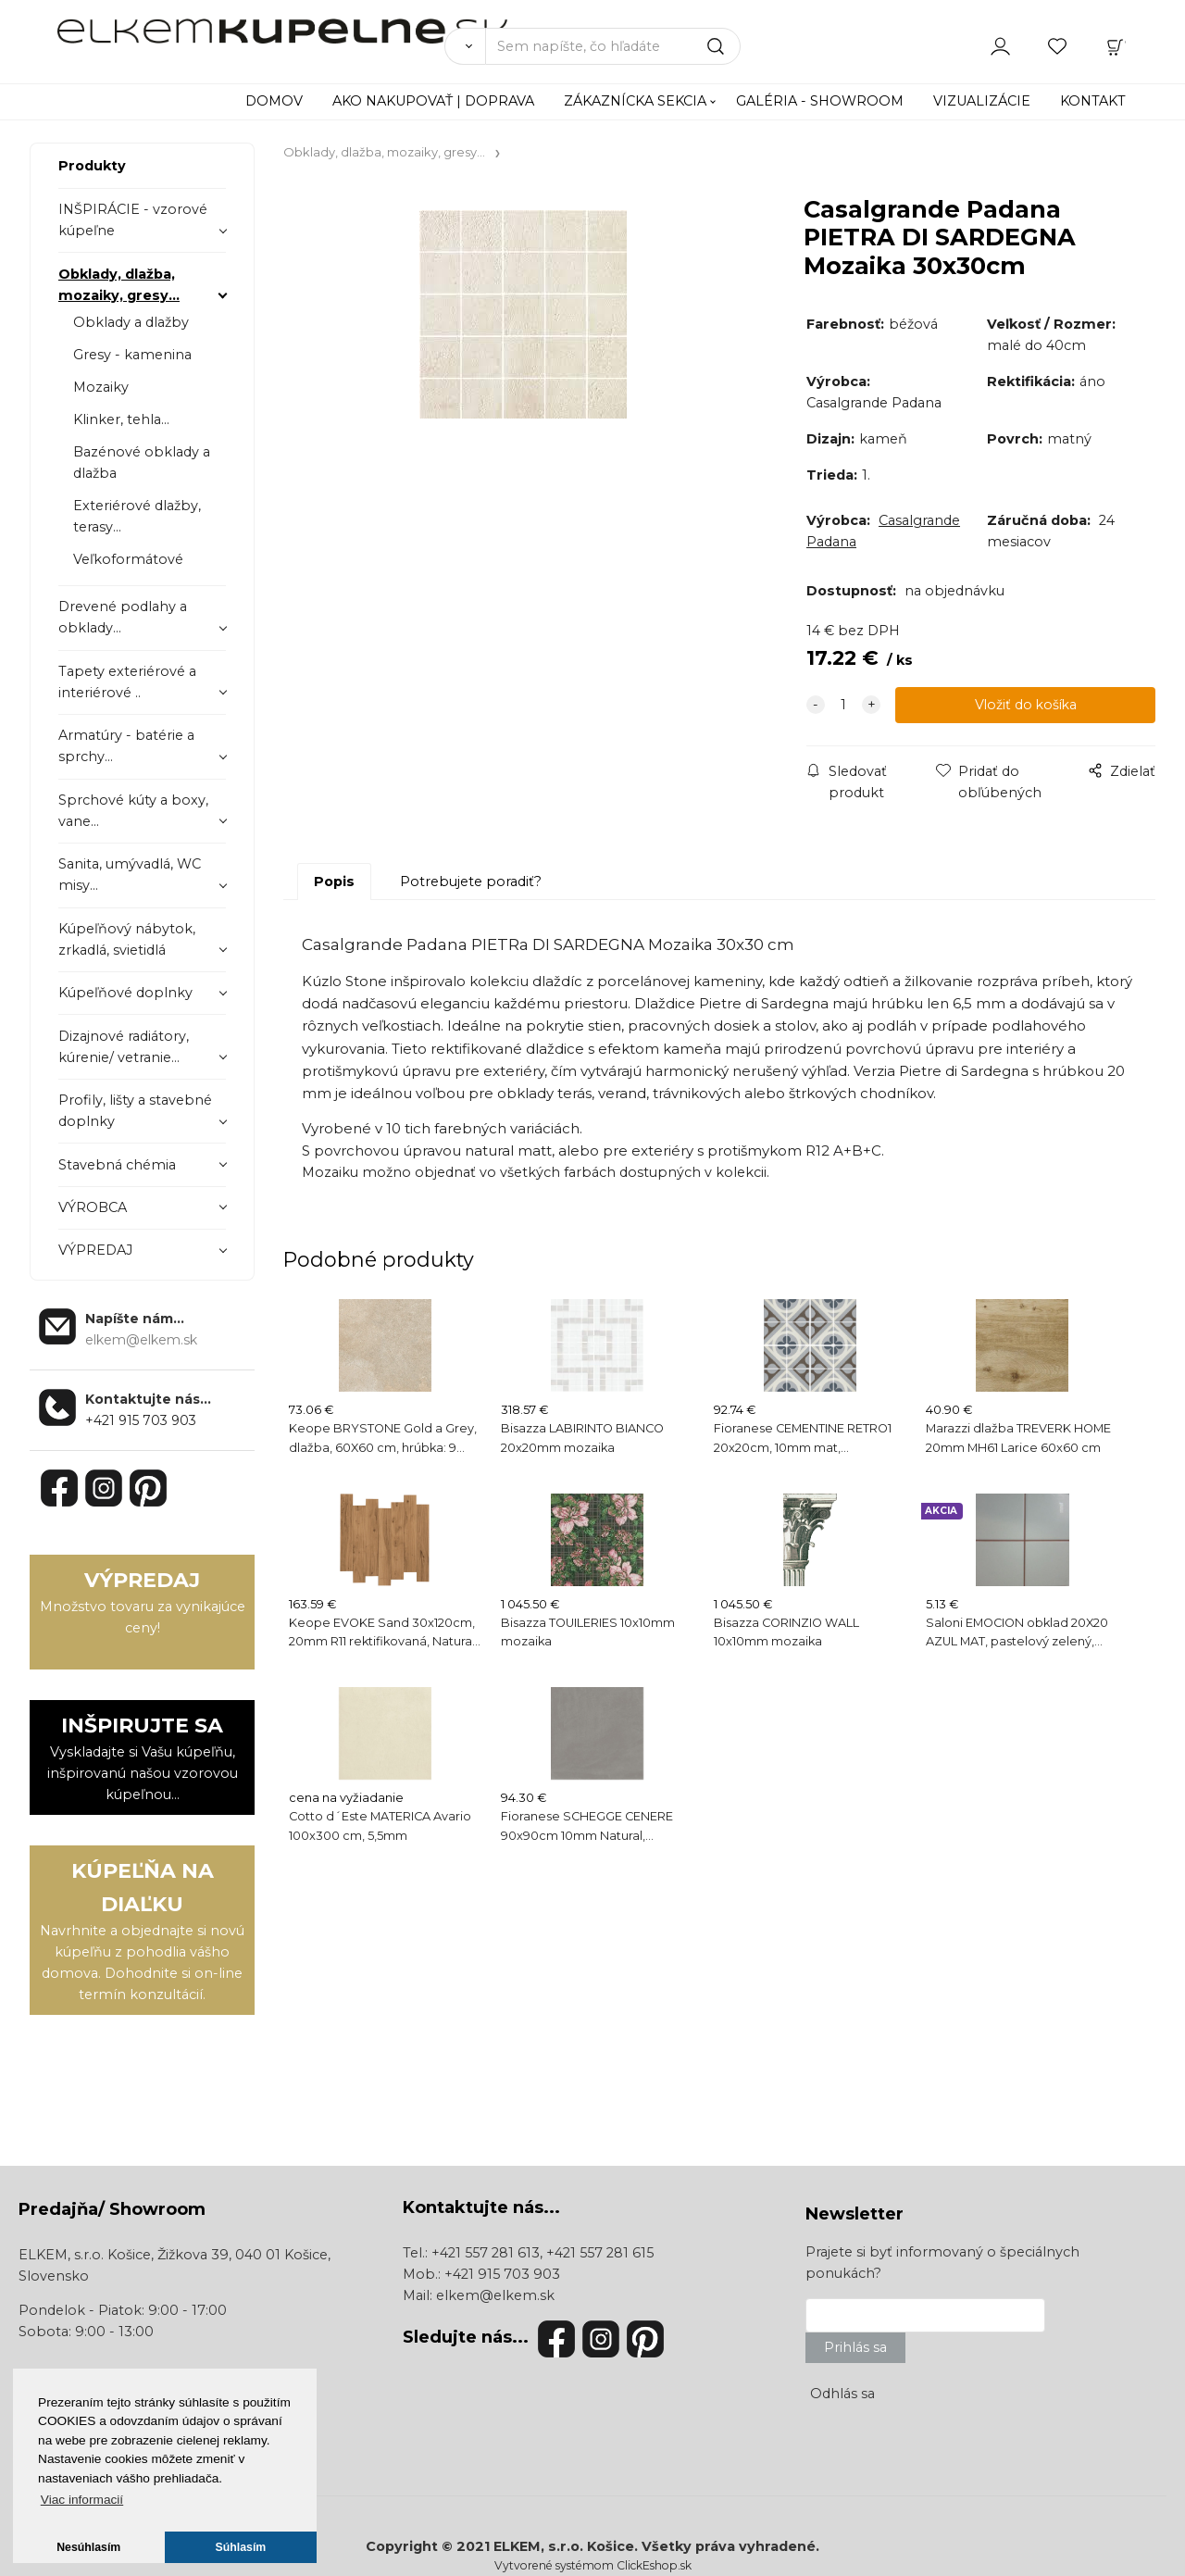 The image size is (1185, 2576). Describe the element at coordinates (129, 875) in the screenshot. I see `Sanita, umývadlá, WC misy...` at that location.